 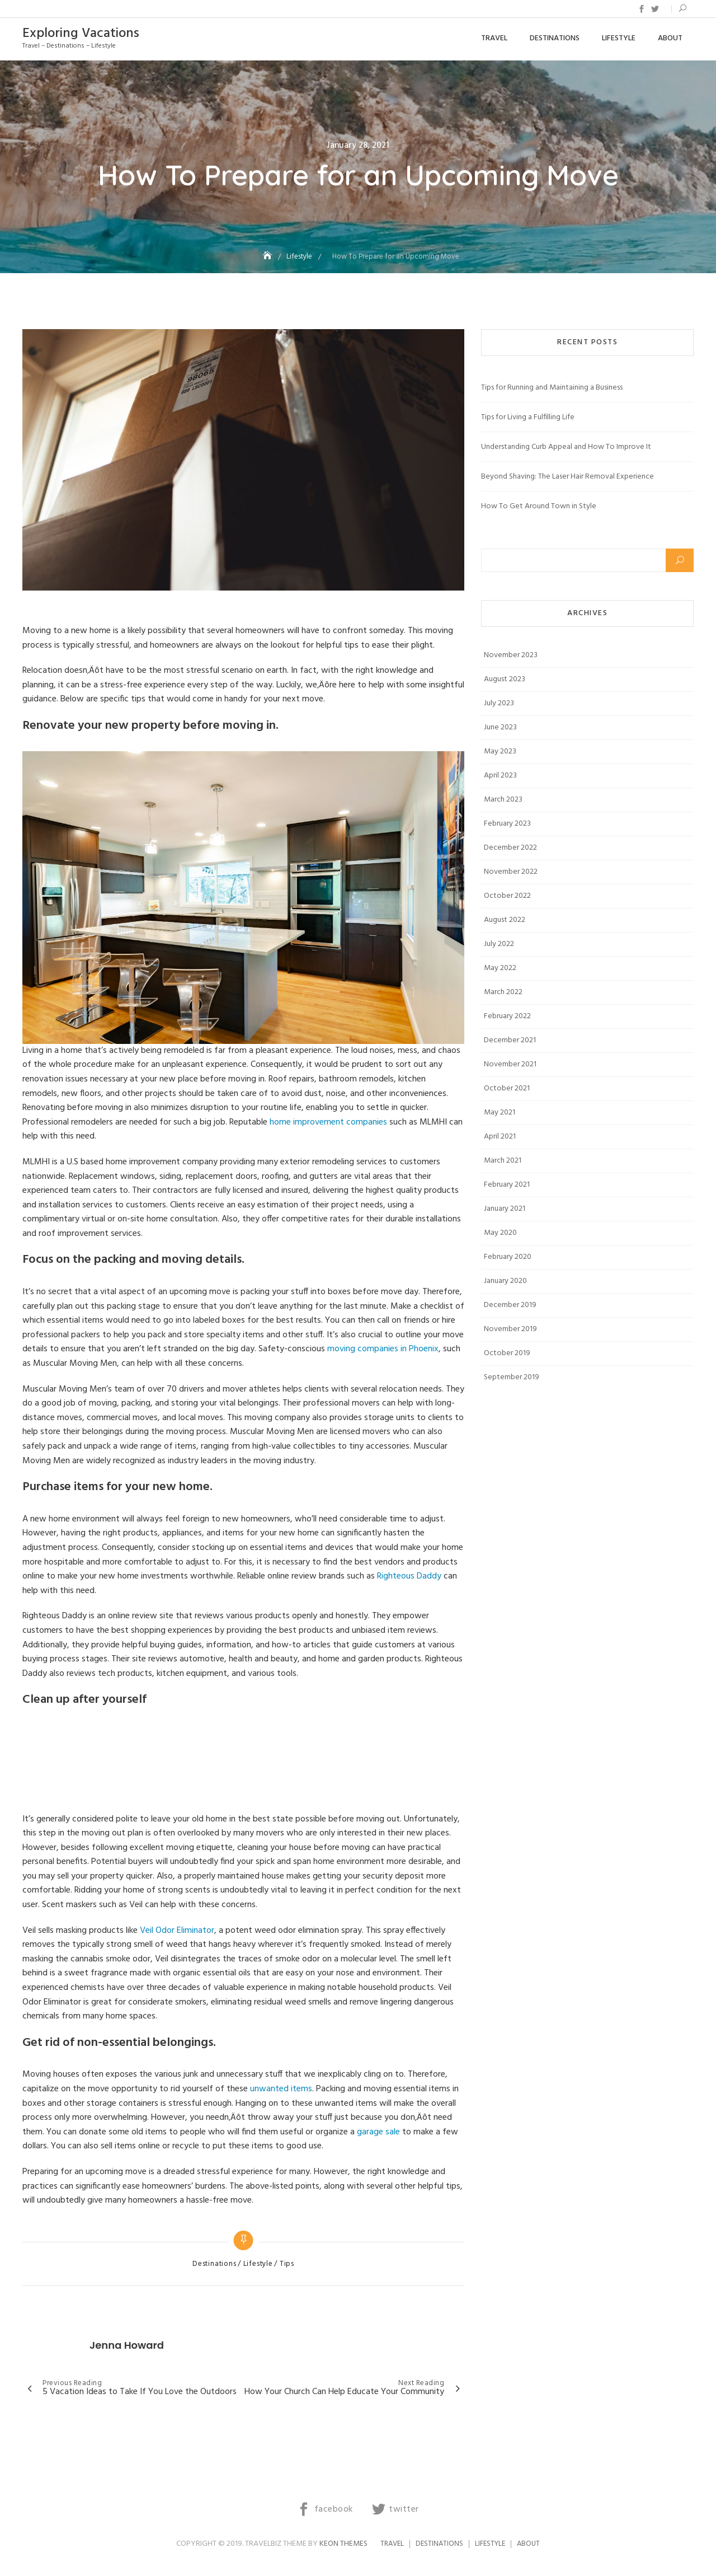 What do you see at coordinates (499, 1112) in the screenshot?
I see `May 2021` at bounding box center [499, 1112].